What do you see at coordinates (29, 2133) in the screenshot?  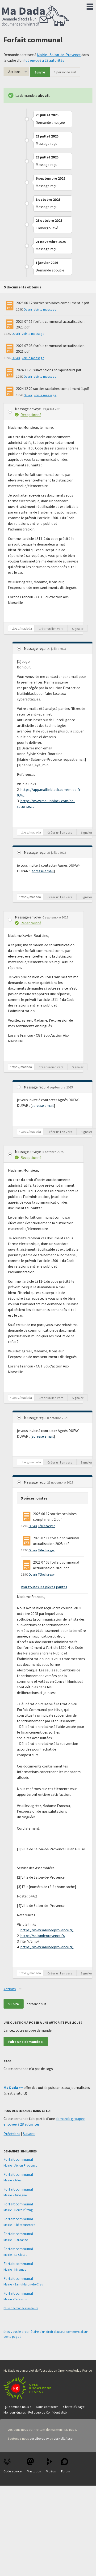 I see `Suivant` at bounding box center [29, 2133].